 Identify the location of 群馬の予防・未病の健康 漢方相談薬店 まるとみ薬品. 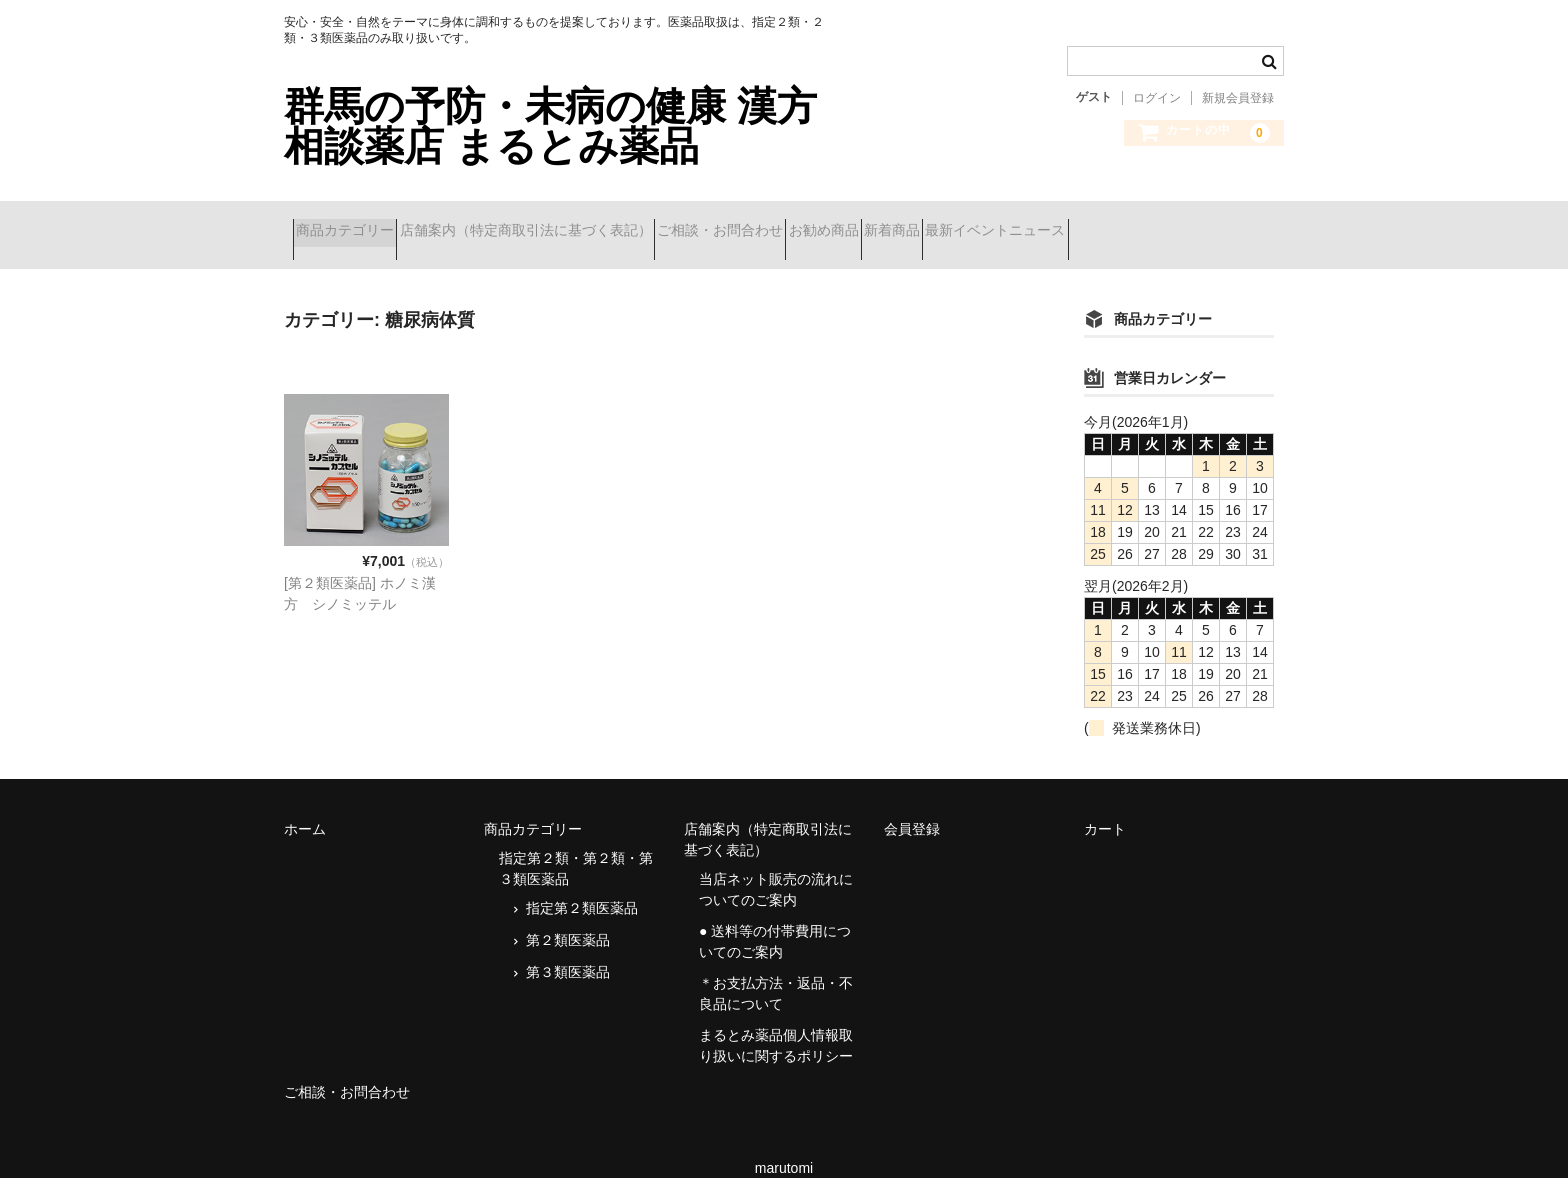
(550, 126).